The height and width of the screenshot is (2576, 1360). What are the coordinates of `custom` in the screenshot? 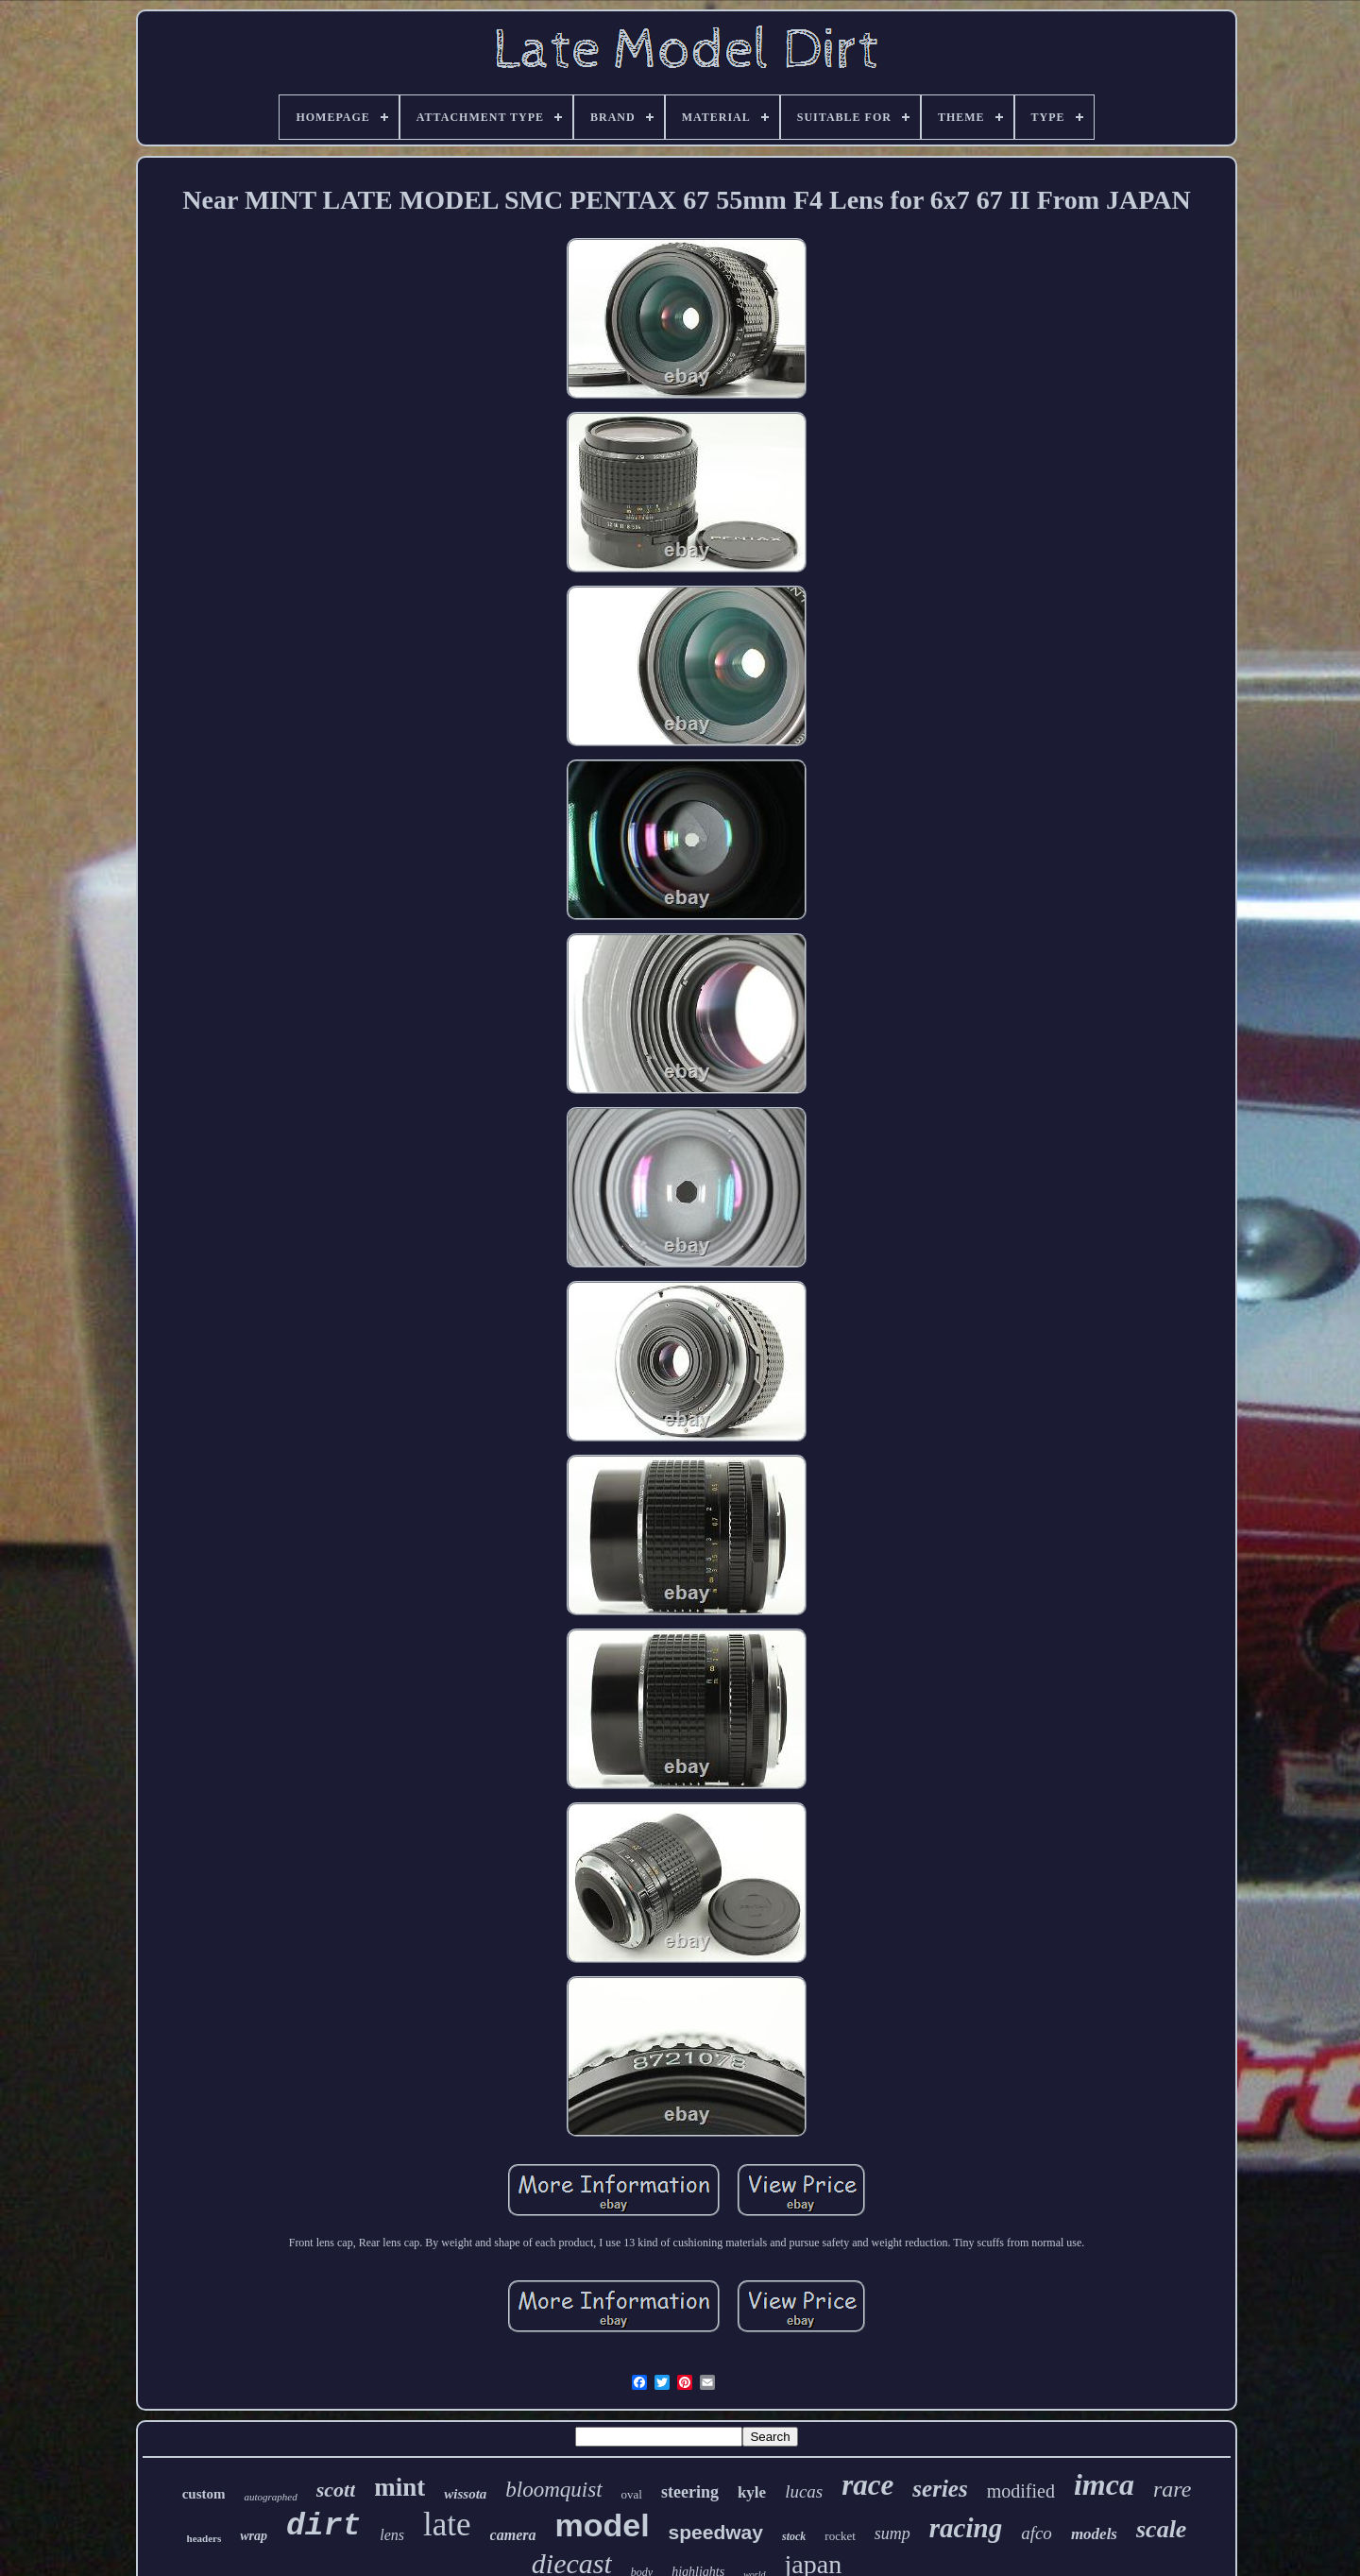 It's located at (204, 2493).